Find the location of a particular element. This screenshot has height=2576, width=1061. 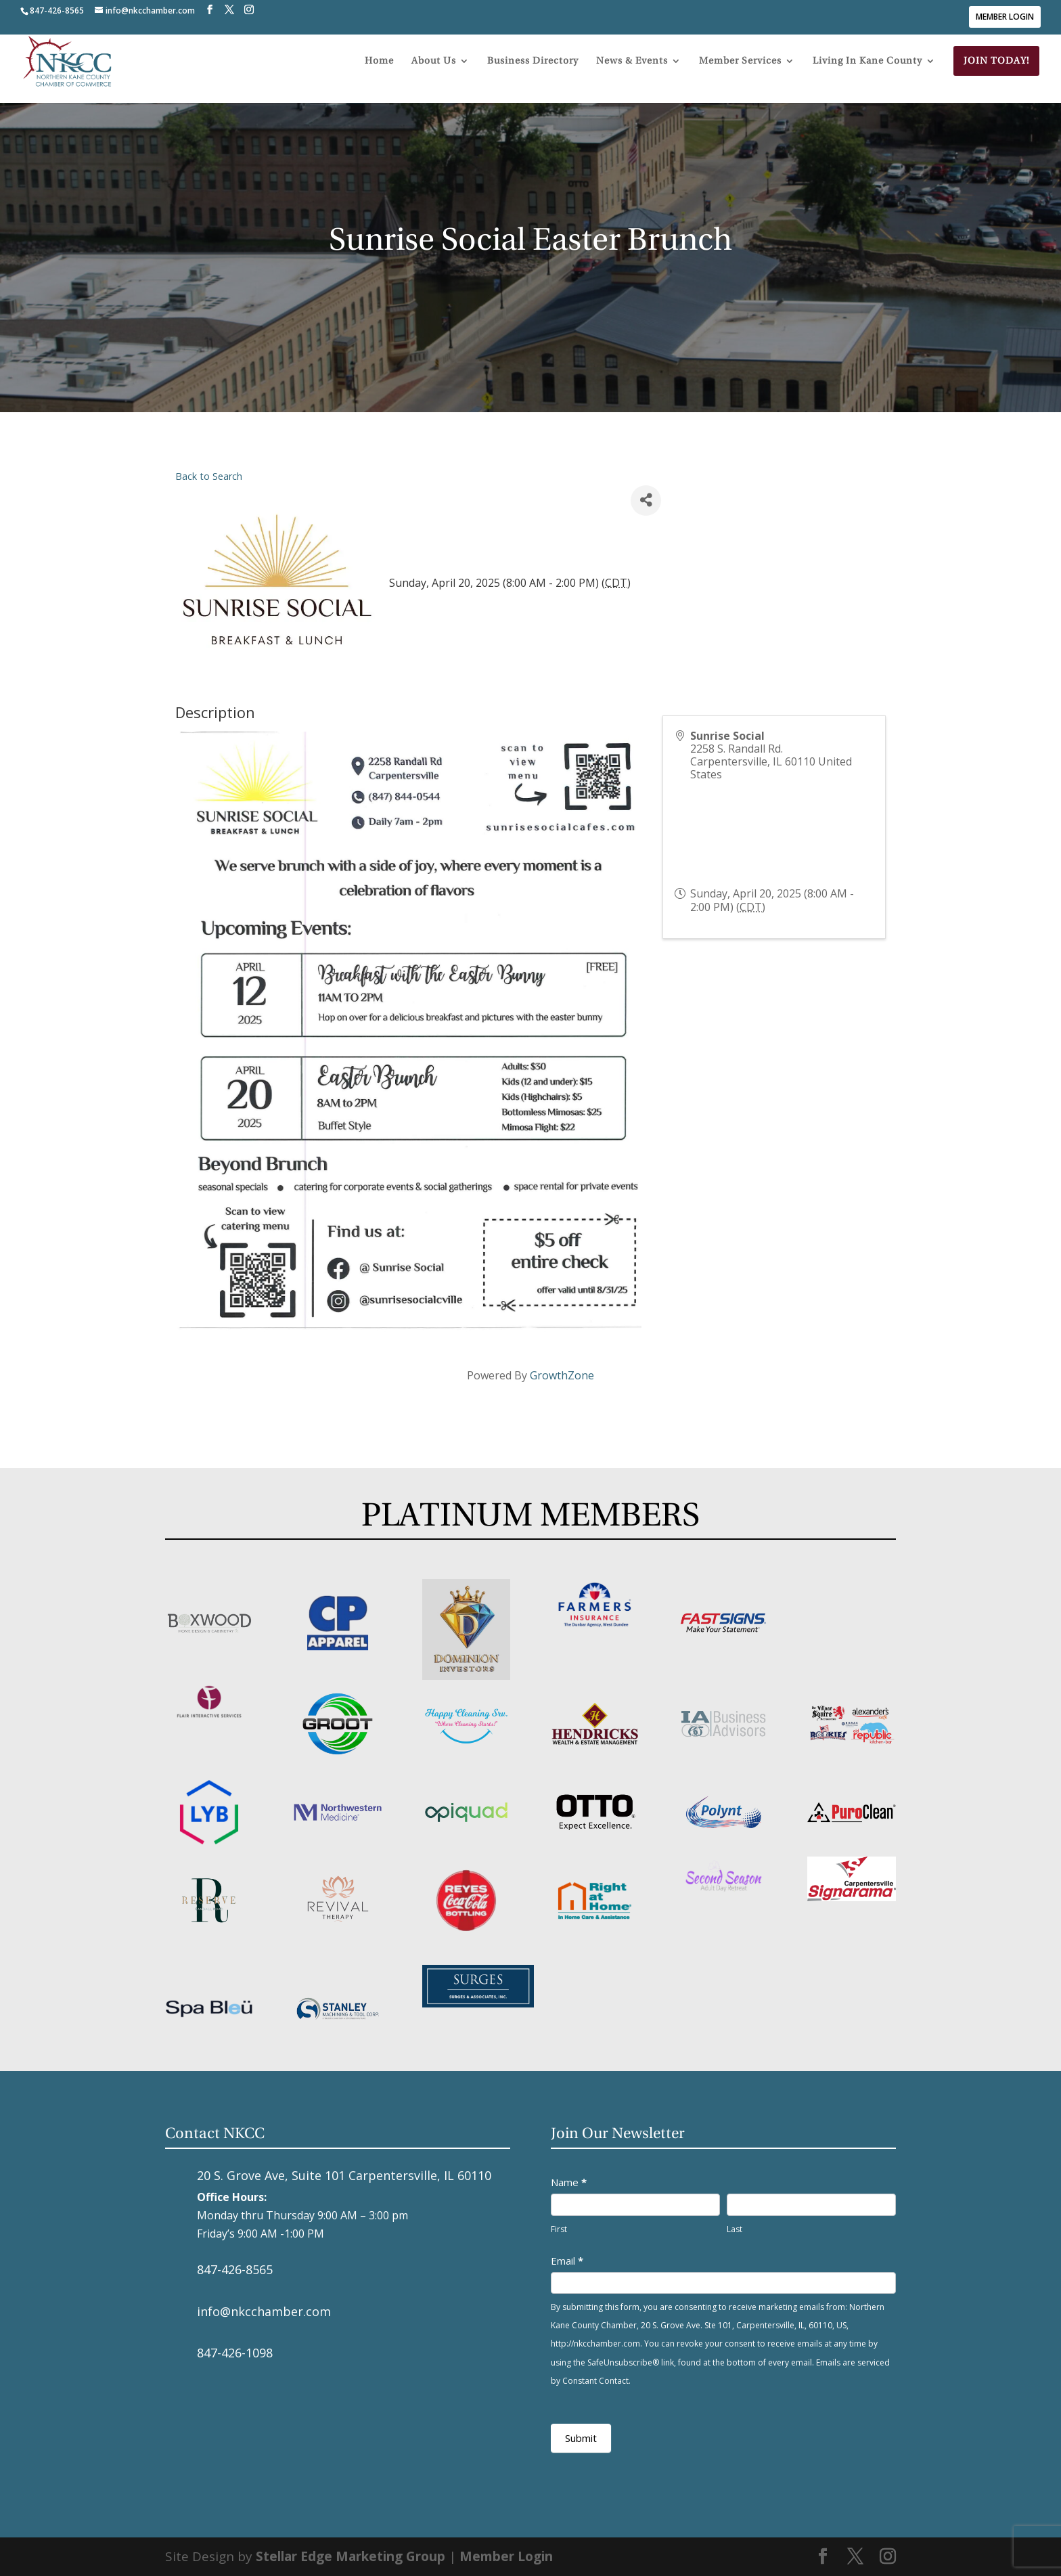

Submit is located at coordinates (581, 2438).